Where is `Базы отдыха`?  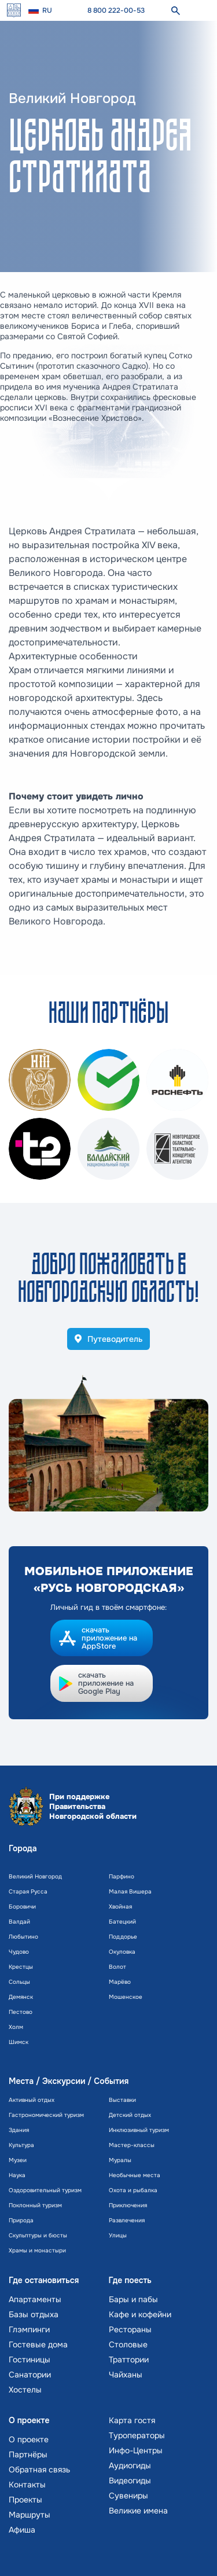
Базы отдыха is located at coordinates (33, 2314).